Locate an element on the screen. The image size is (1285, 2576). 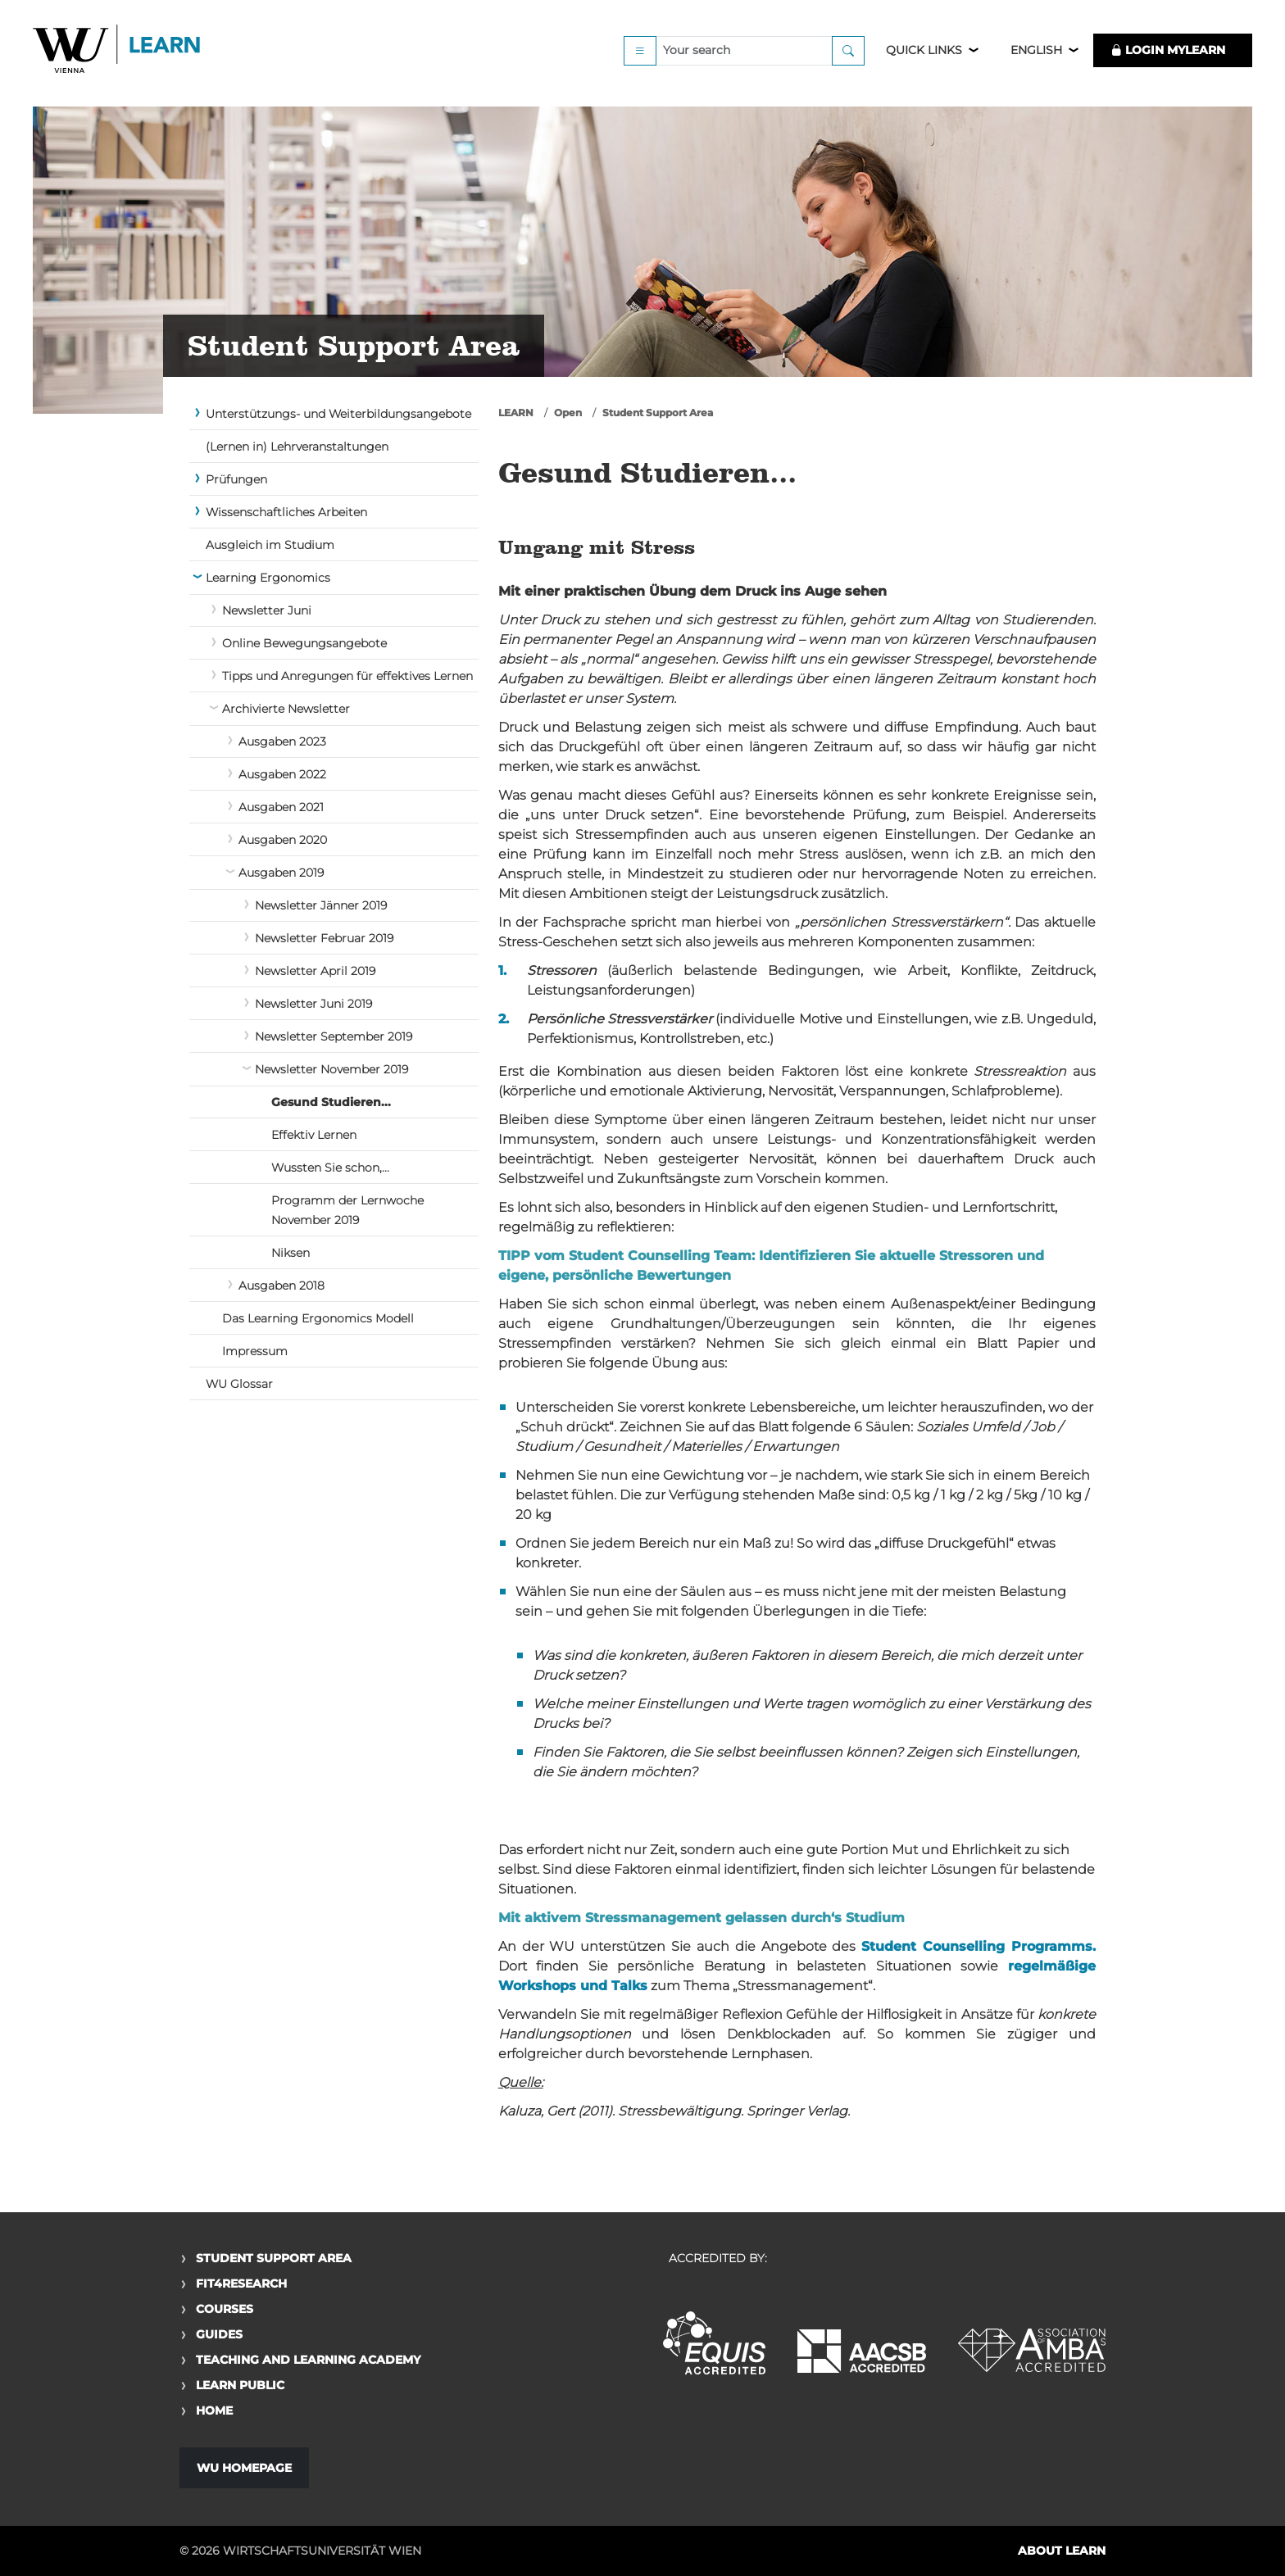
LEARN is located at coordinates (516, 412).